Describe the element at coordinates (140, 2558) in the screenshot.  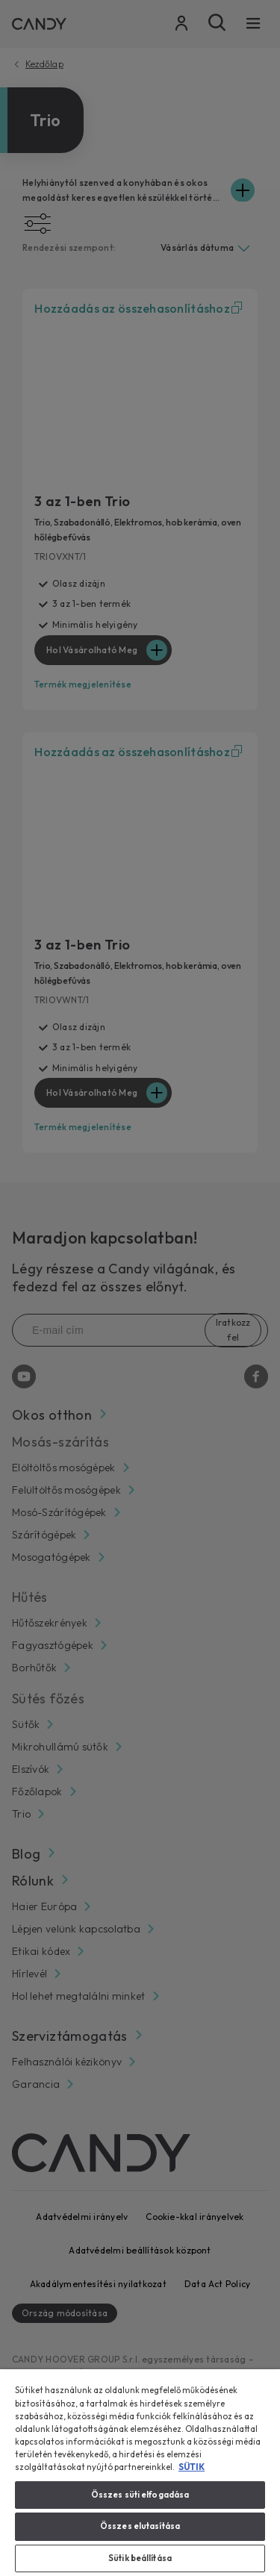
I see `Sütik beállítása` at that location.